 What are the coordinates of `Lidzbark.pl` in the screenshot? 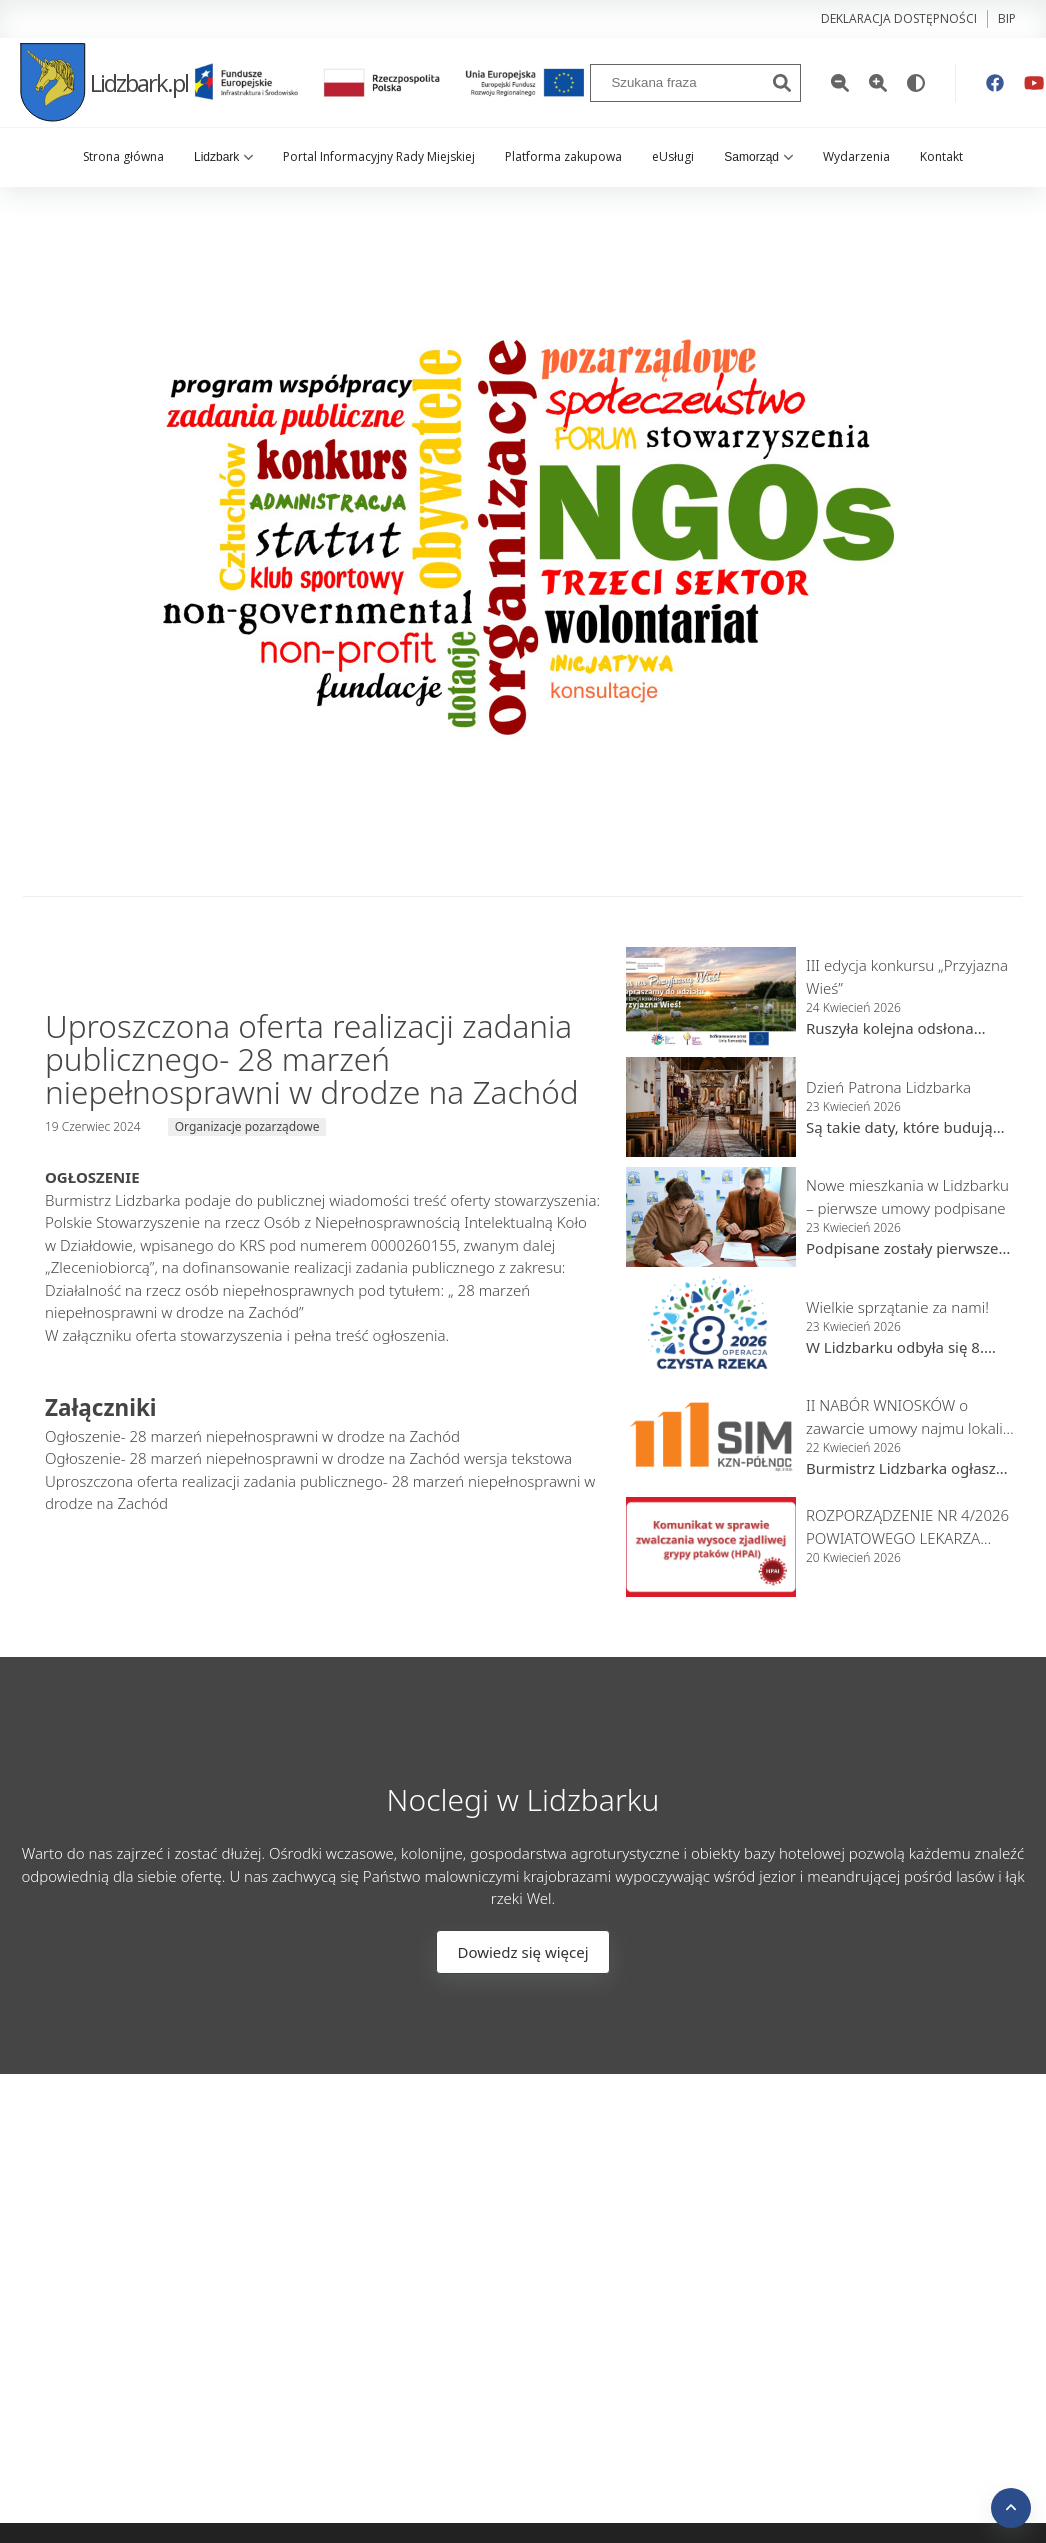 It's located at (104, 82).